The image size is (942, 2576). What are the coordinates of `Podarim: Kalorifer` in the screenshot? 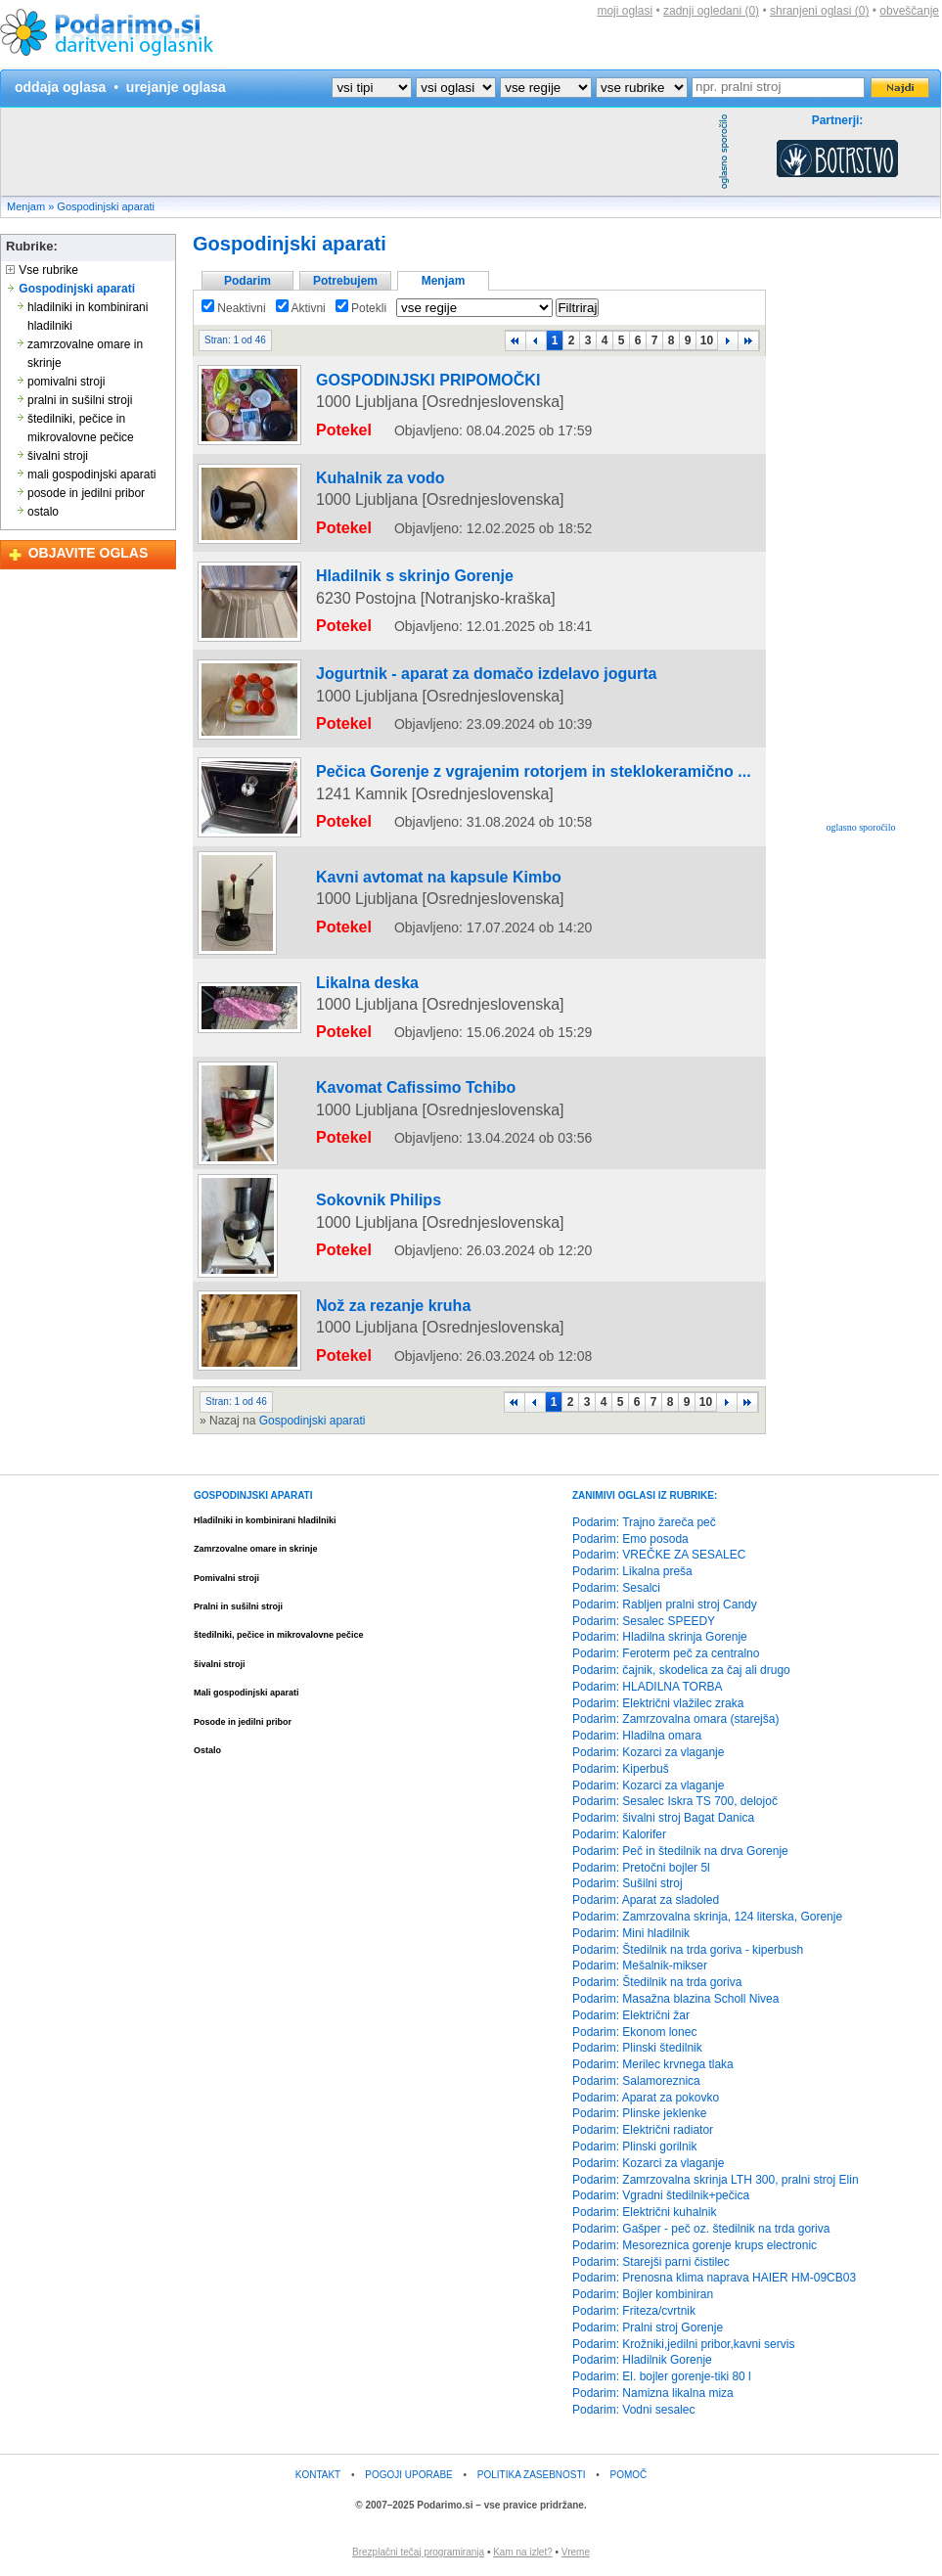 It's located at (619, 1836).